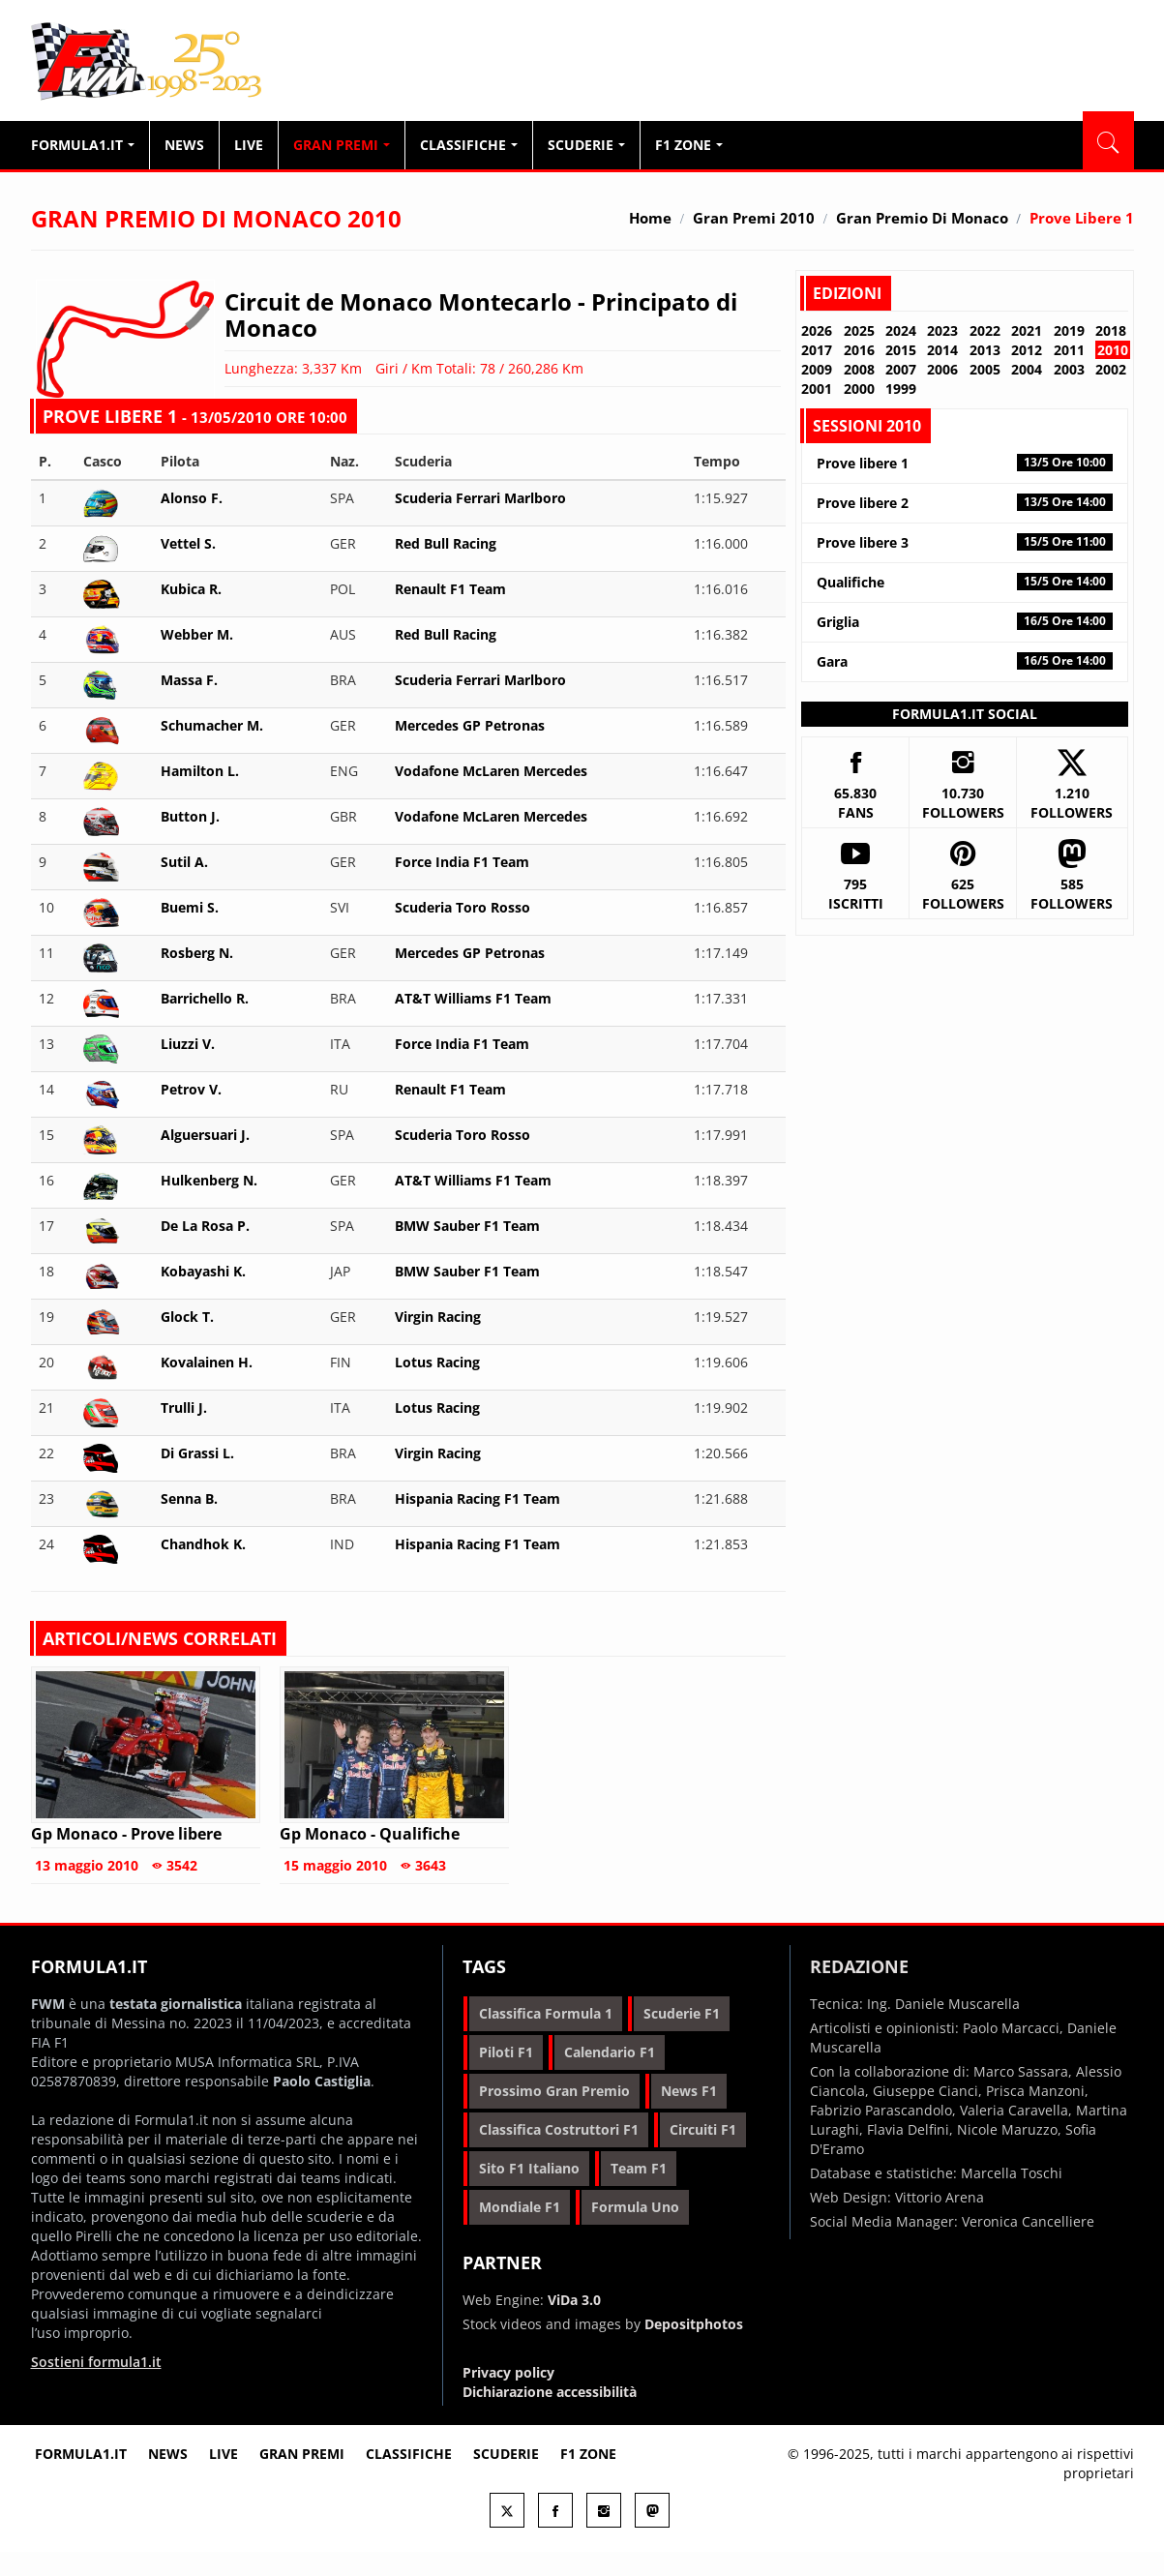 Image resolution: width=1164 pixels, height=2576 pixels. What do you see at coordinates (189, 680) in the screenshot?
I see `Massa F.` at bounding box center [189, 680].